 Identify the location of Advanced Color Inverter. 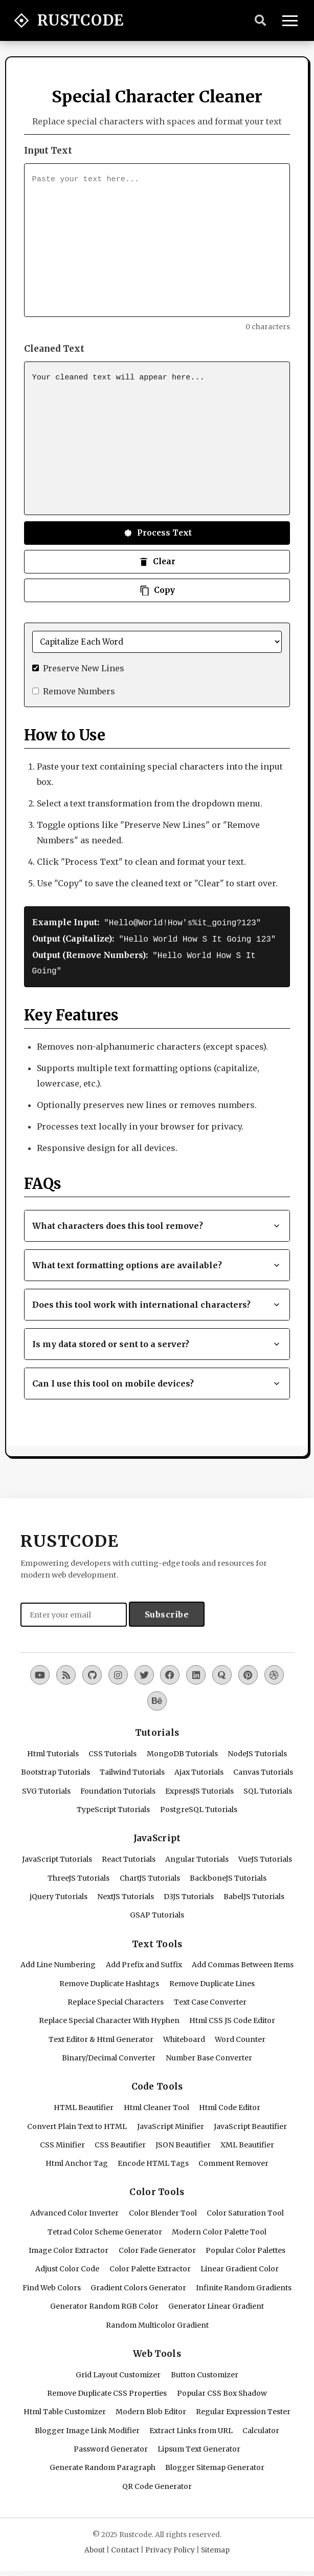
(74, 2210).